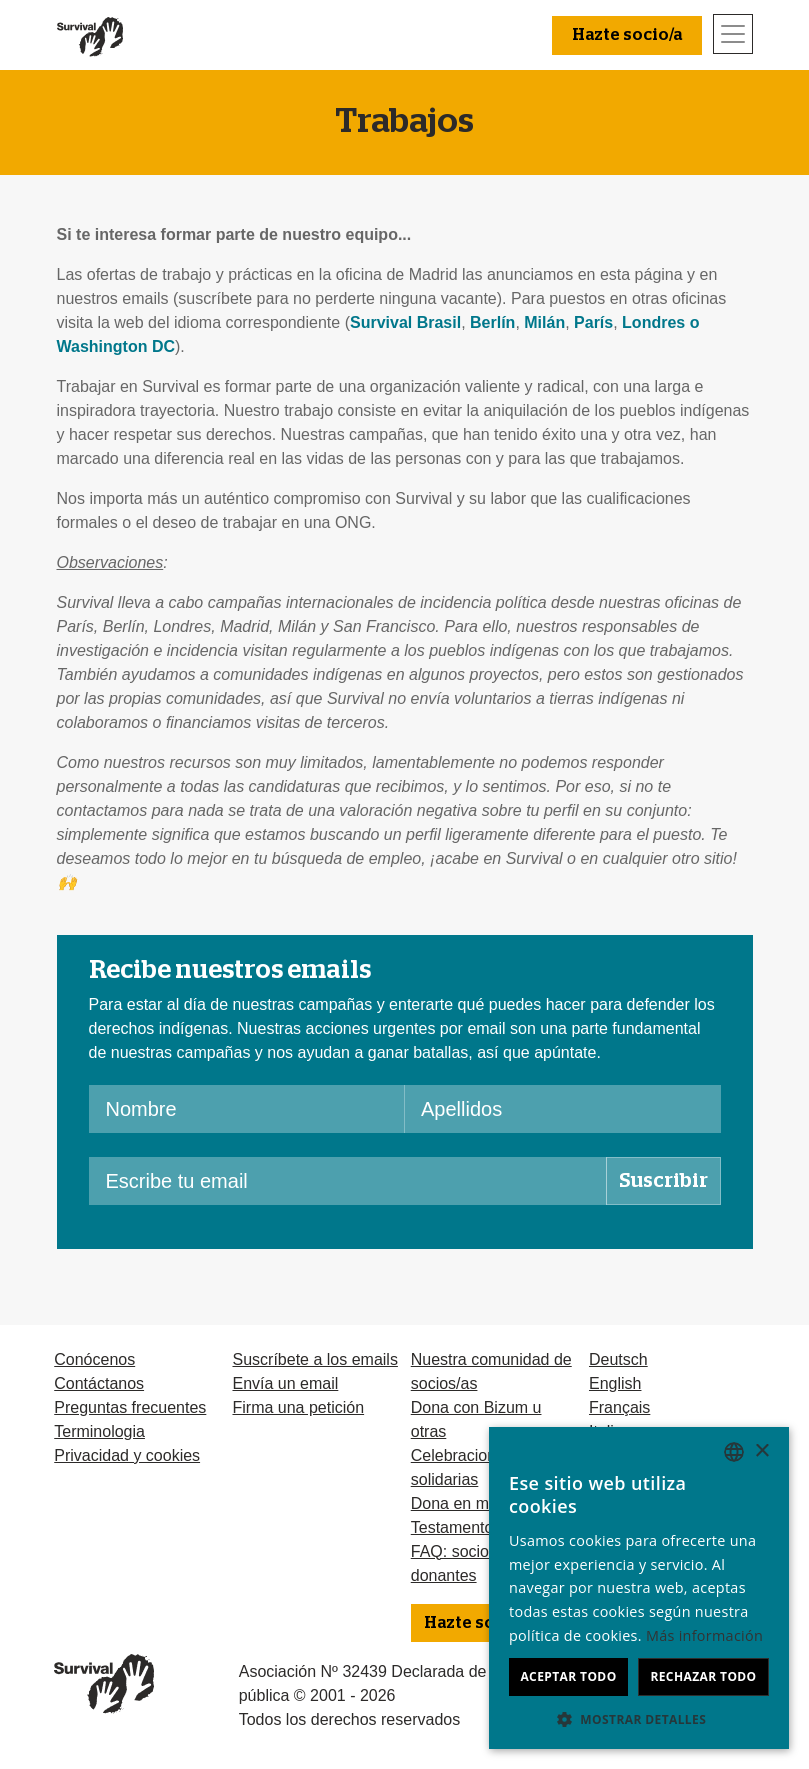  I want to click on Deutsch, so click(618, 1359).